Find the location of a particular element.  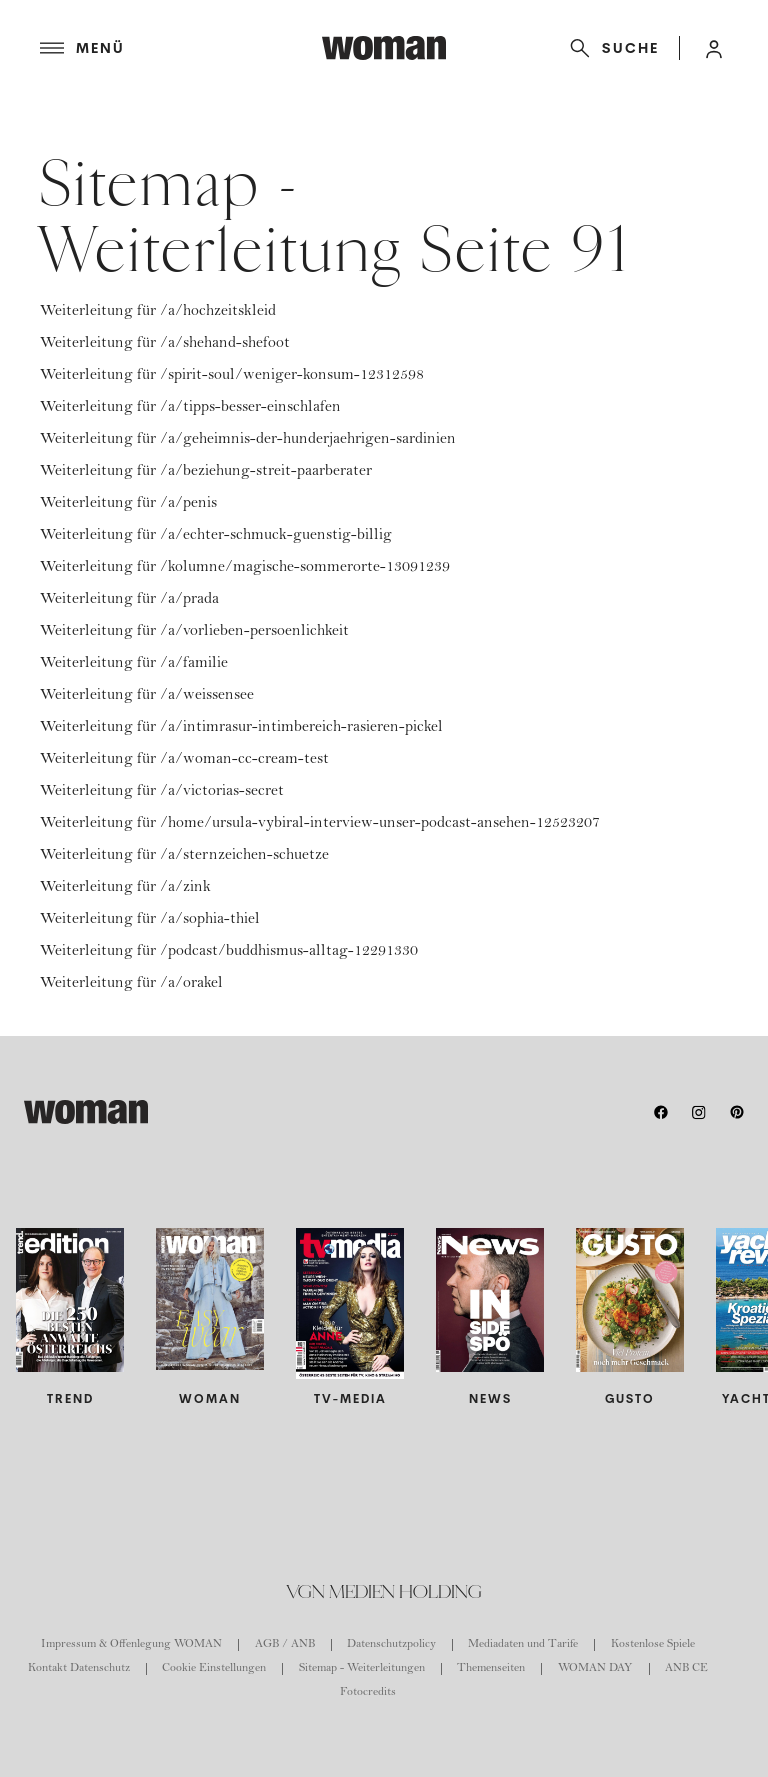

Weiterleitung für /a/familie is located at coordinates (134, 664).